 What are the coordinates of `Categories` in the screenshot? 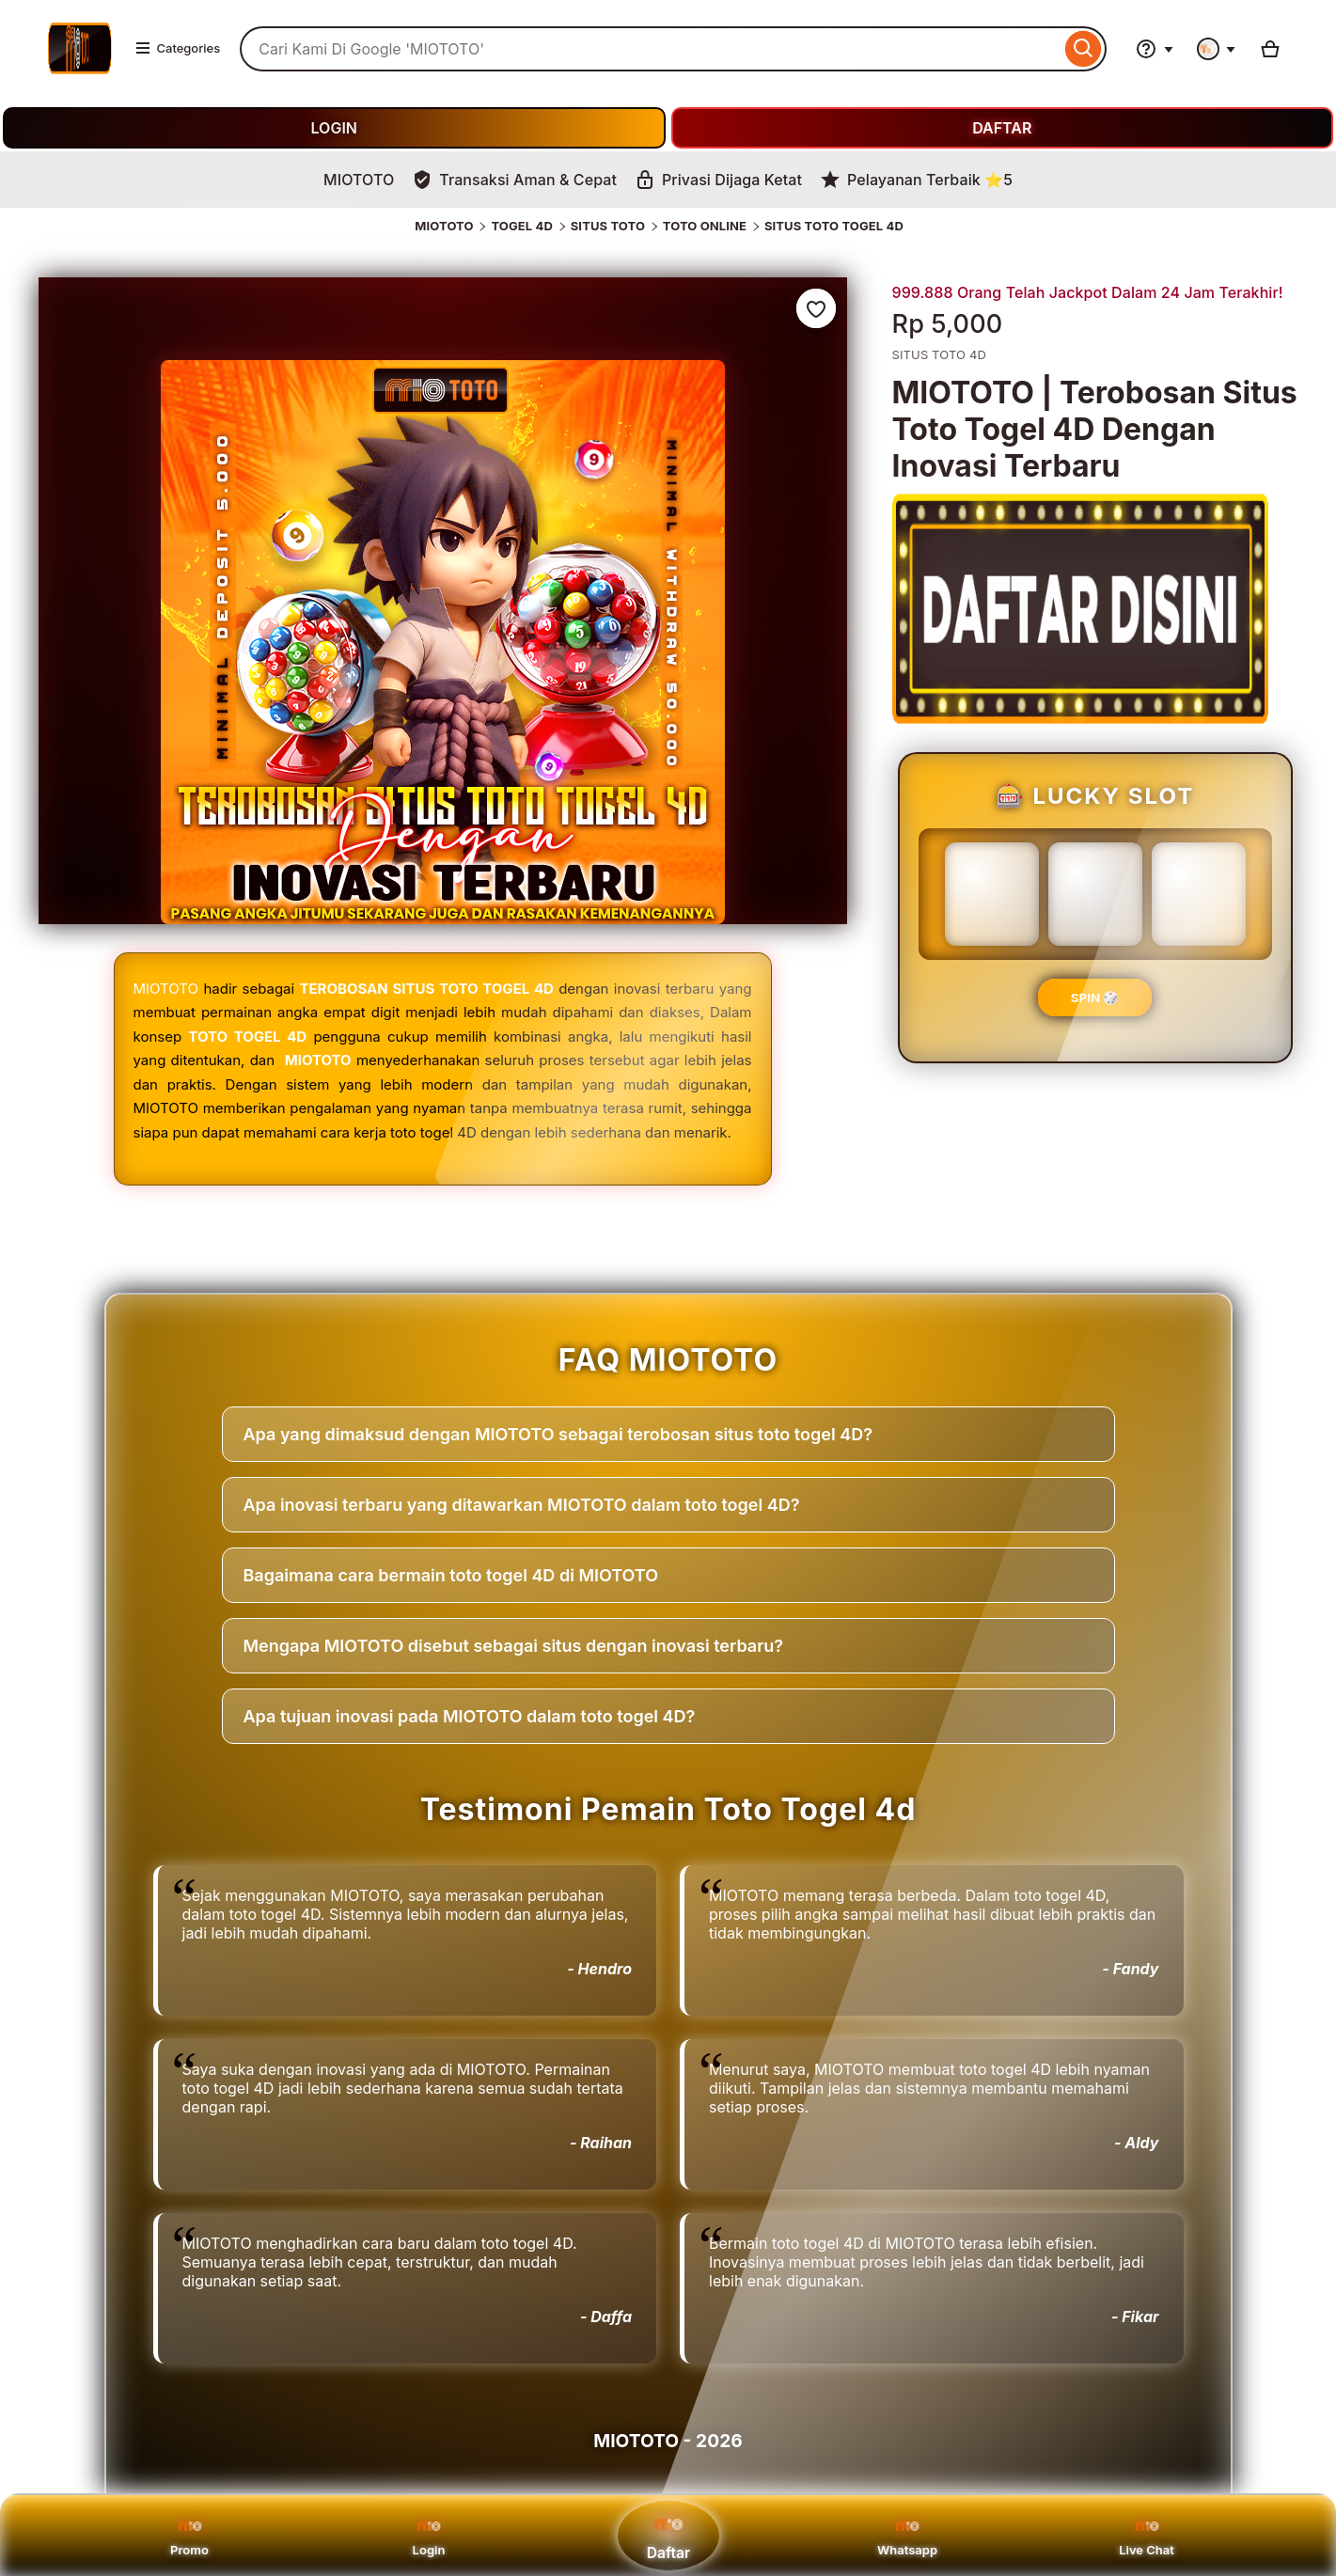 It's located at (177, 47).